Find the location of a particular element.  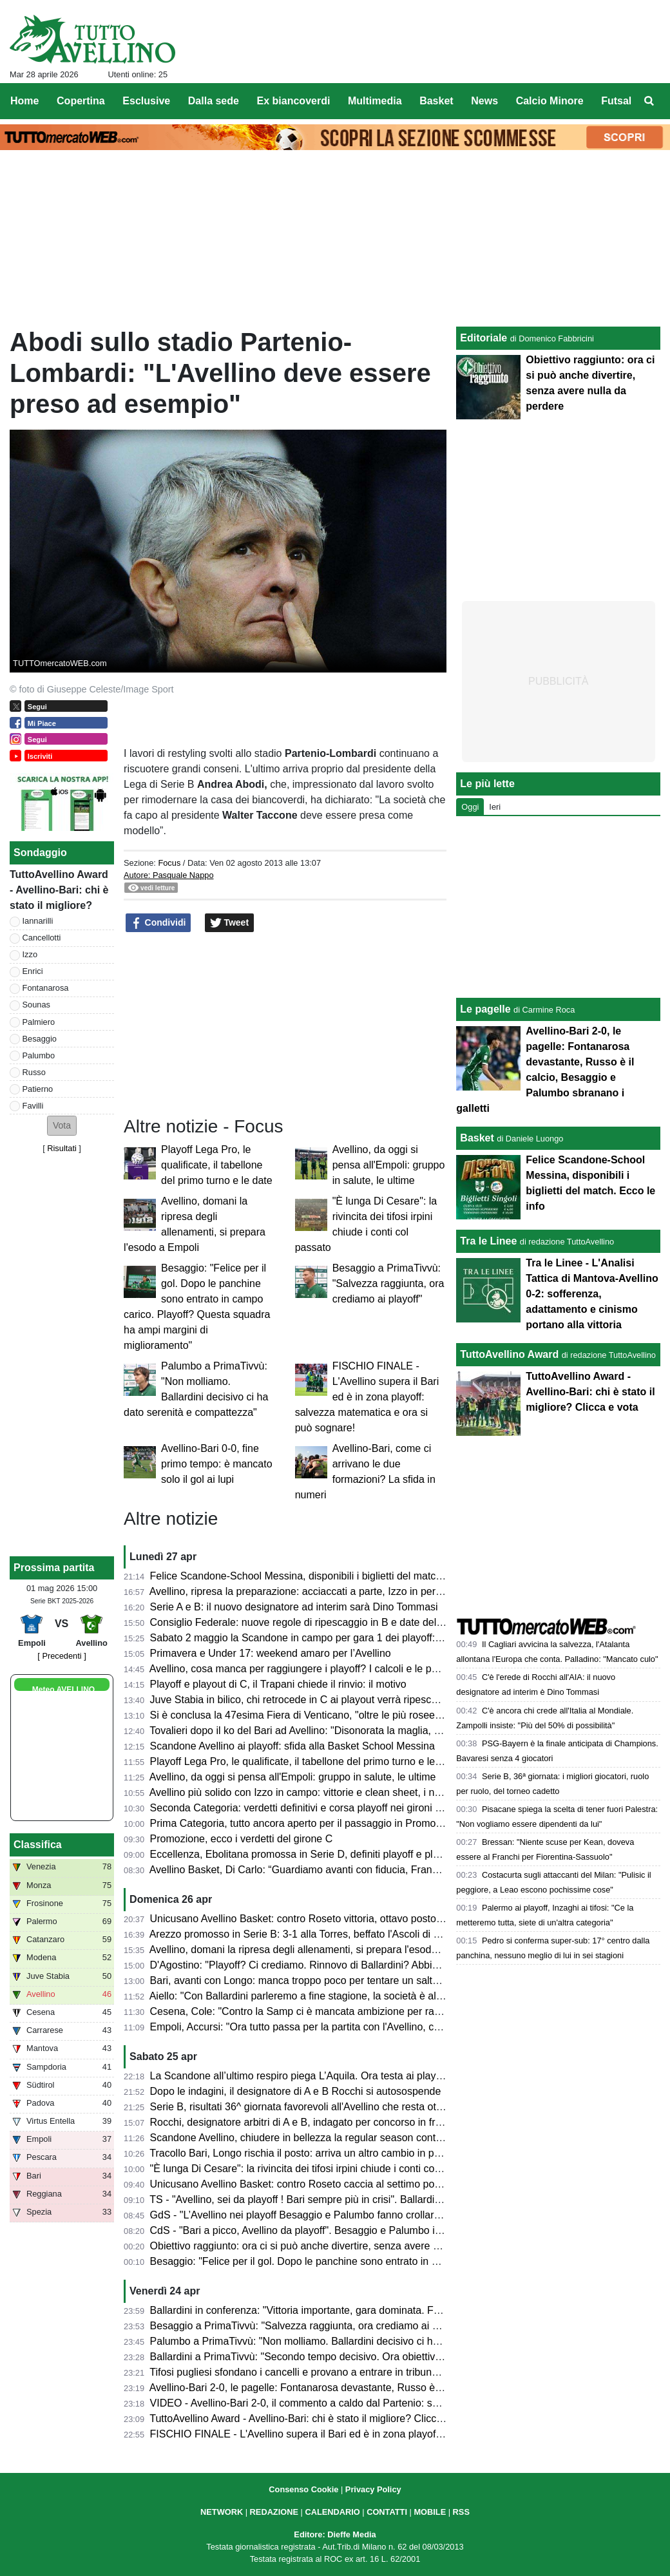

Avellino Basket, Di Carlo: “Guardiamo avanti con fiducia, Francis ha grande potenziale” is located at coordinates (348, 1869).